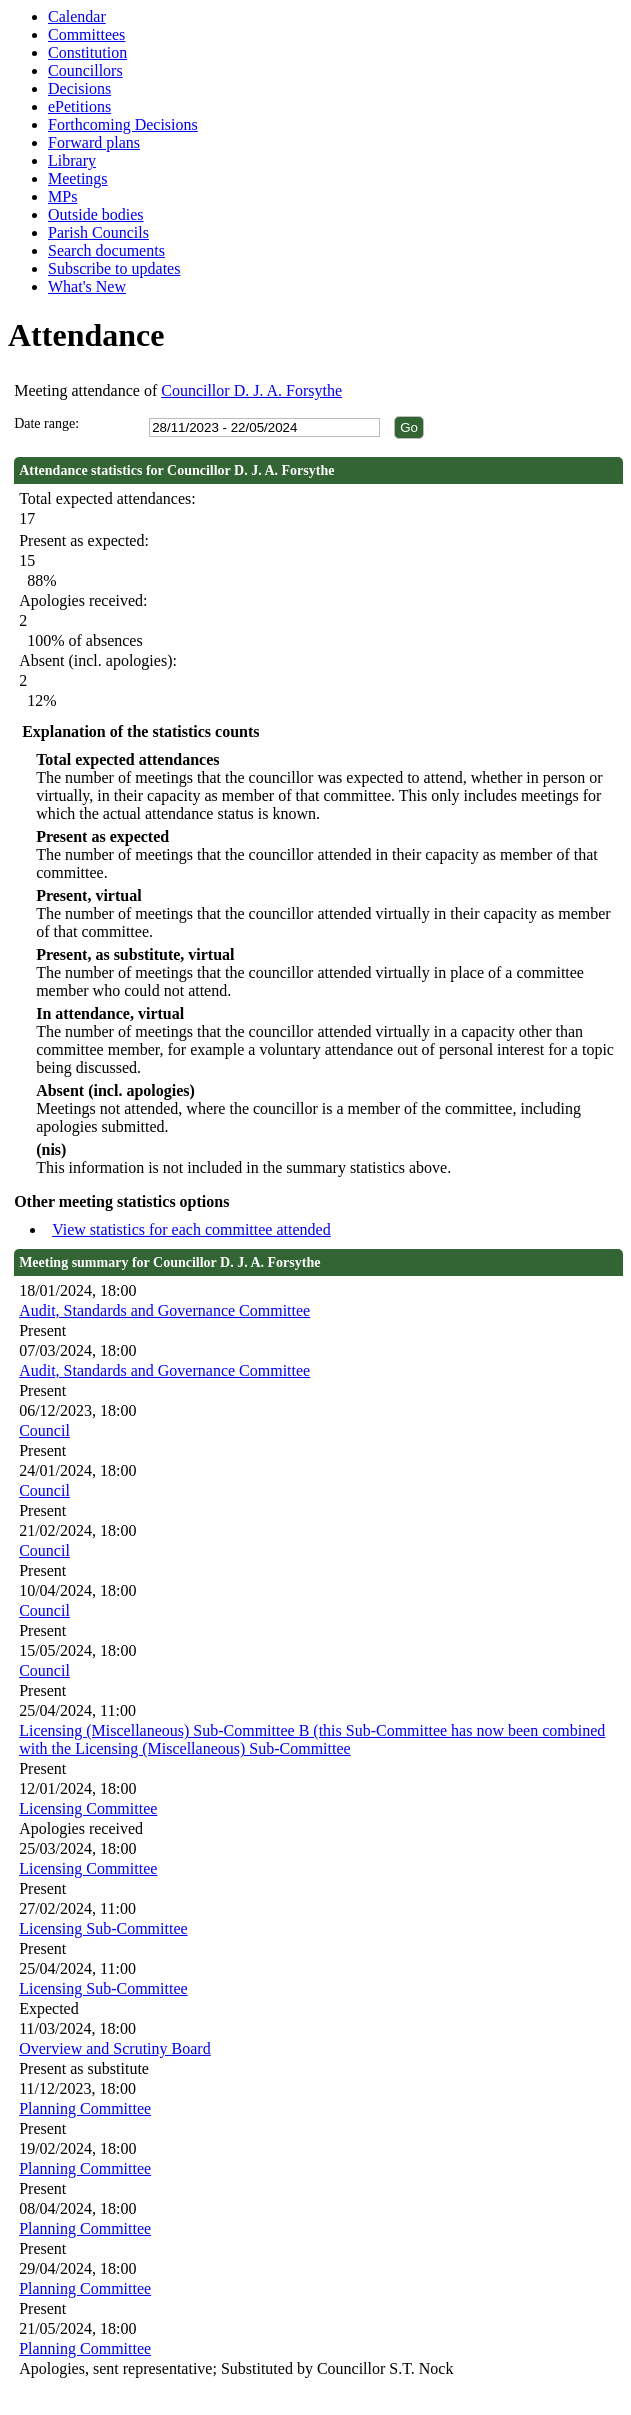  What do you see at coordinates (88, 1808) in the screenshot?
I see `Licensing Committee` at bounding box center [88, 1808].